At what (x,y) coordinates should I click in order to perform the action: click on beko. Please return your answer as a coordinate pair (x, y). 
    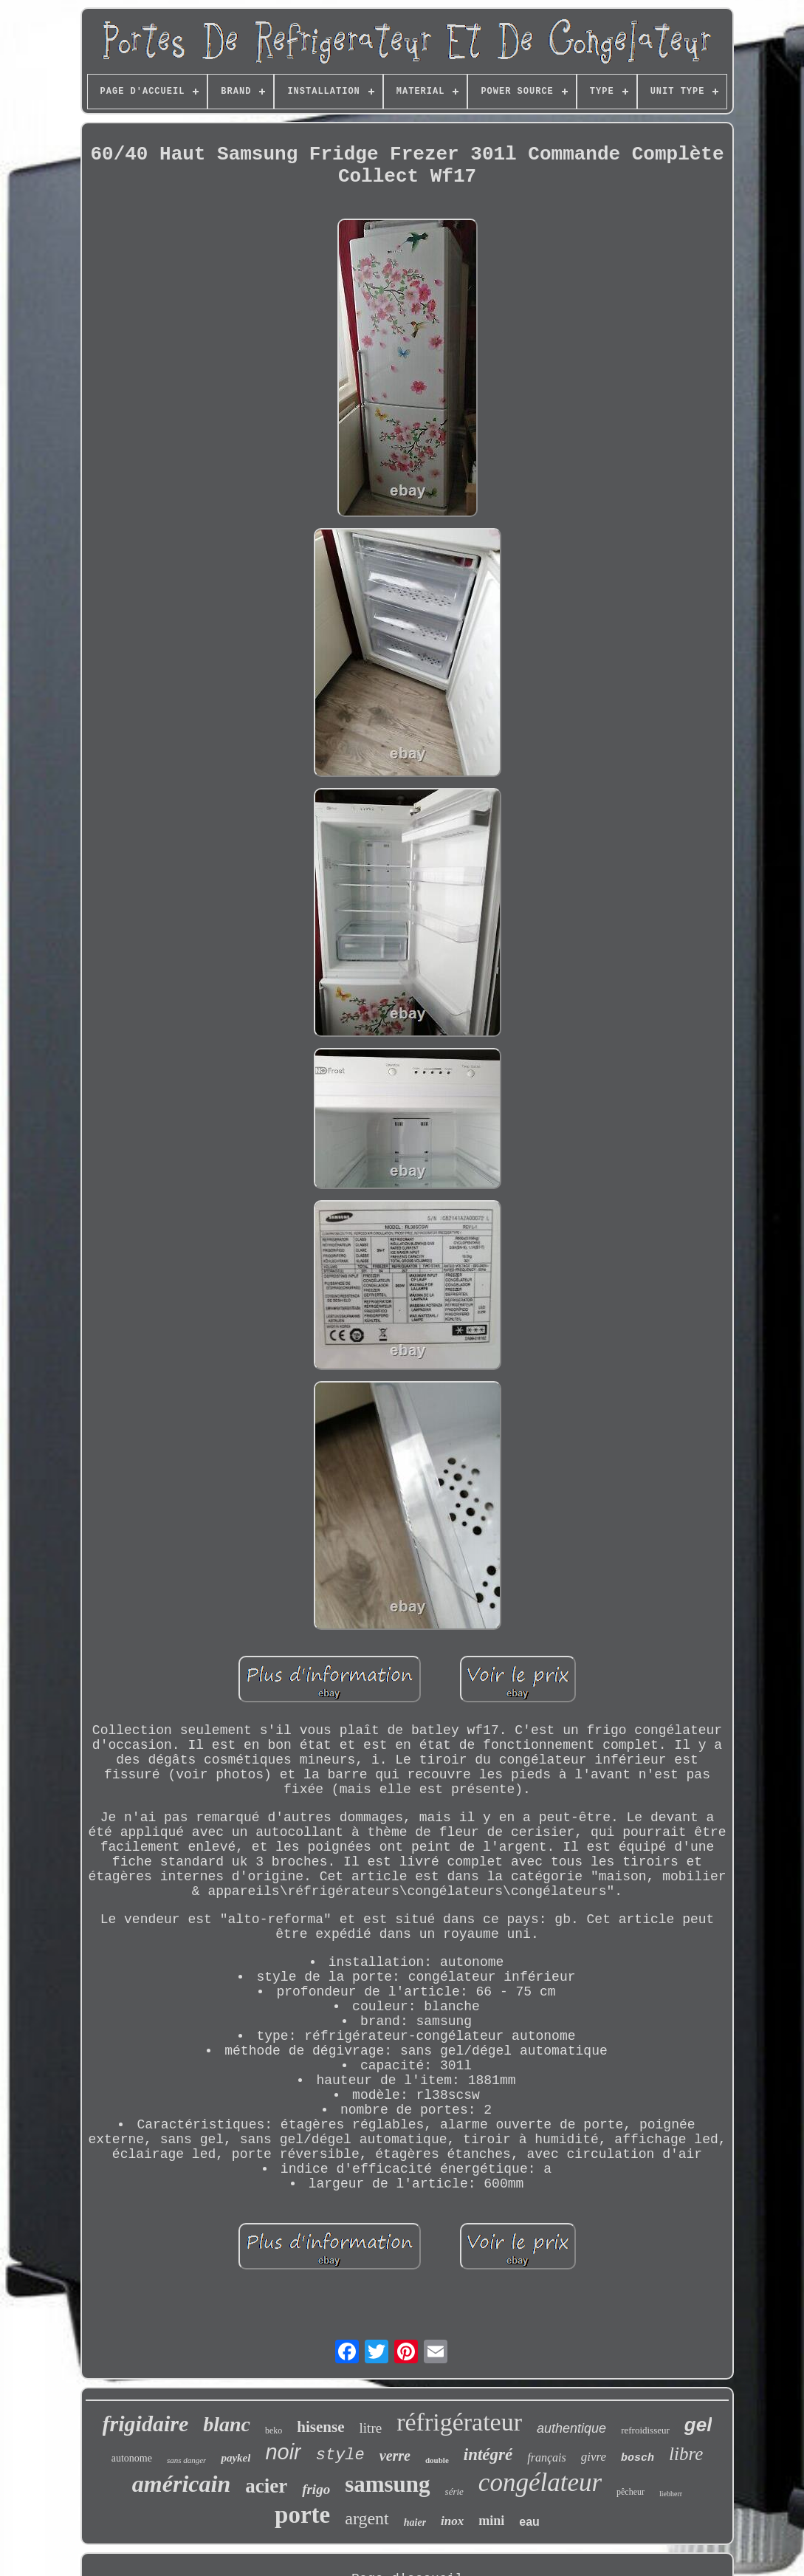
    Looking at the image, I should click on (273, 2430).